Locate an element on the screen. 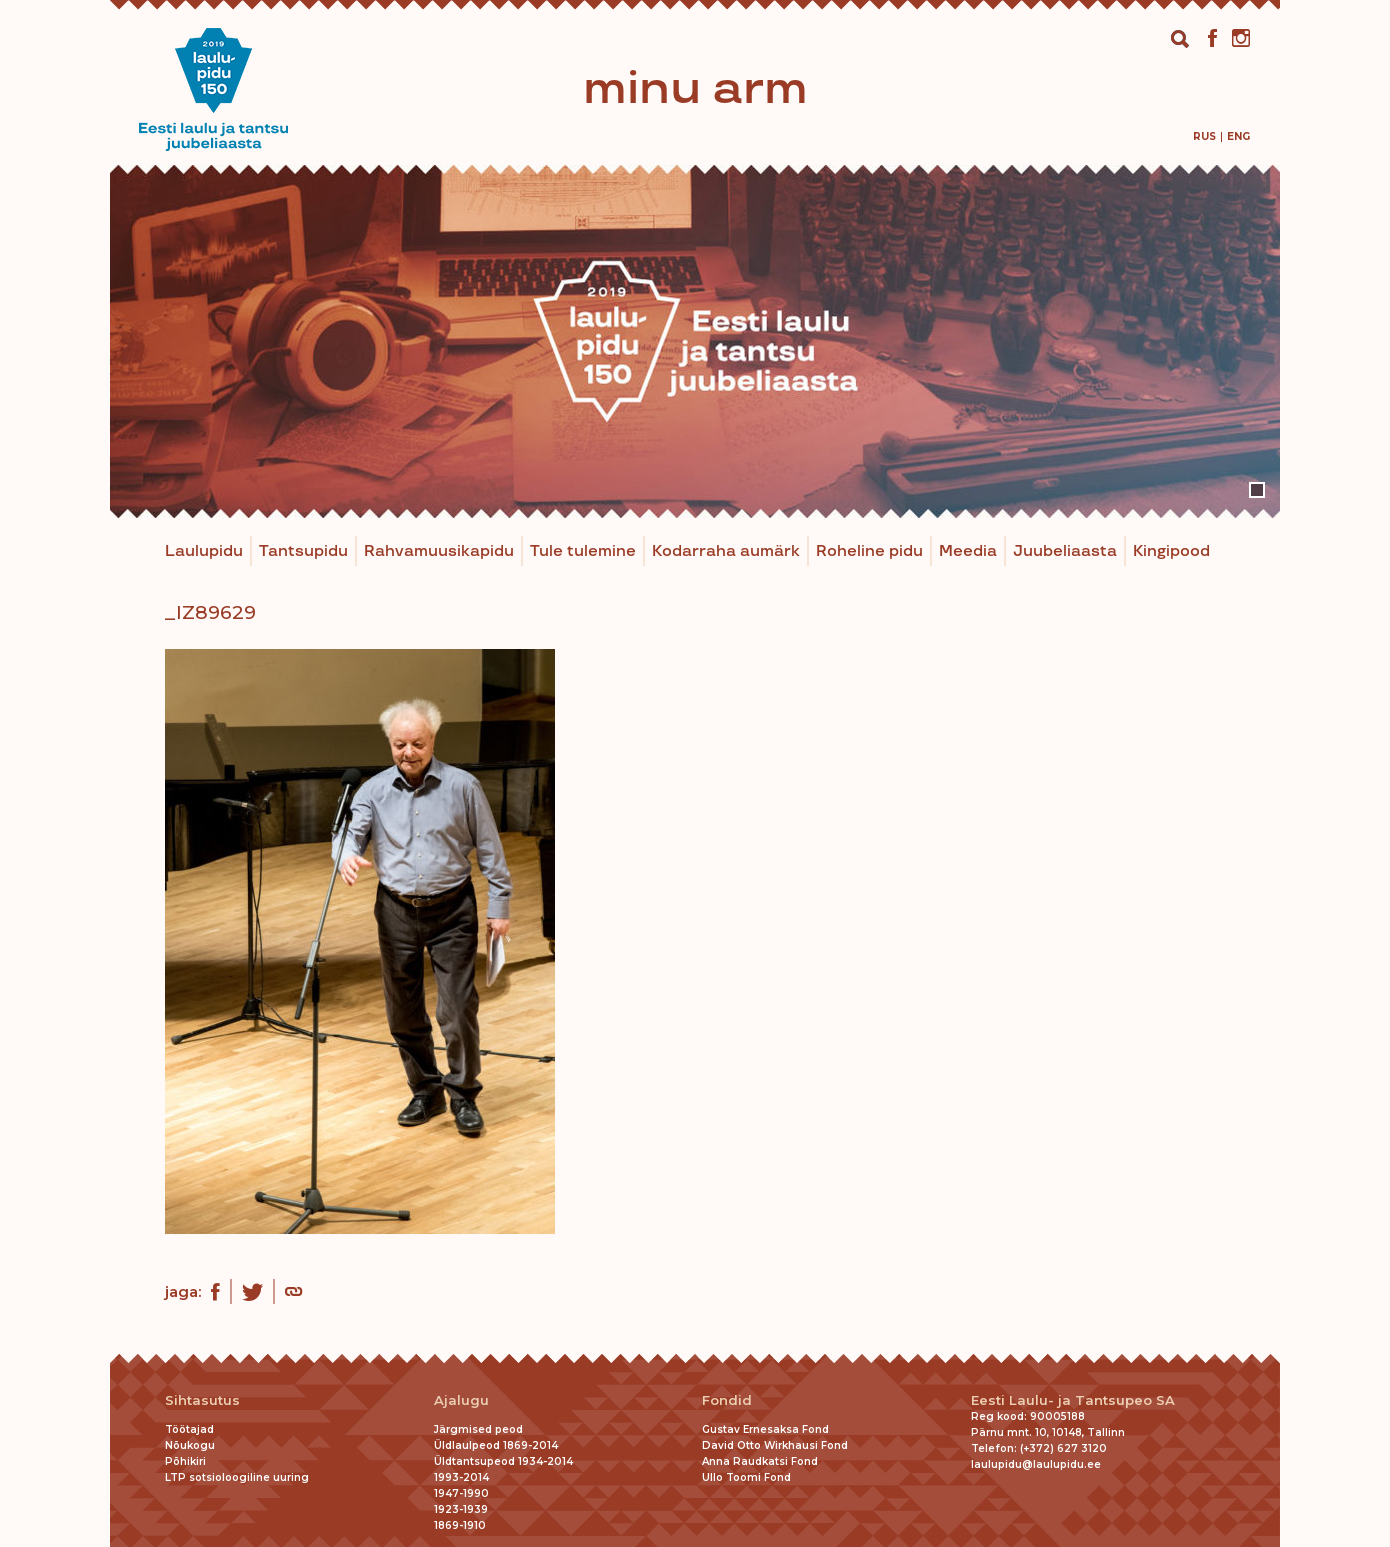  Ullo Toomi Fond is located at coordinates (746, 1477).